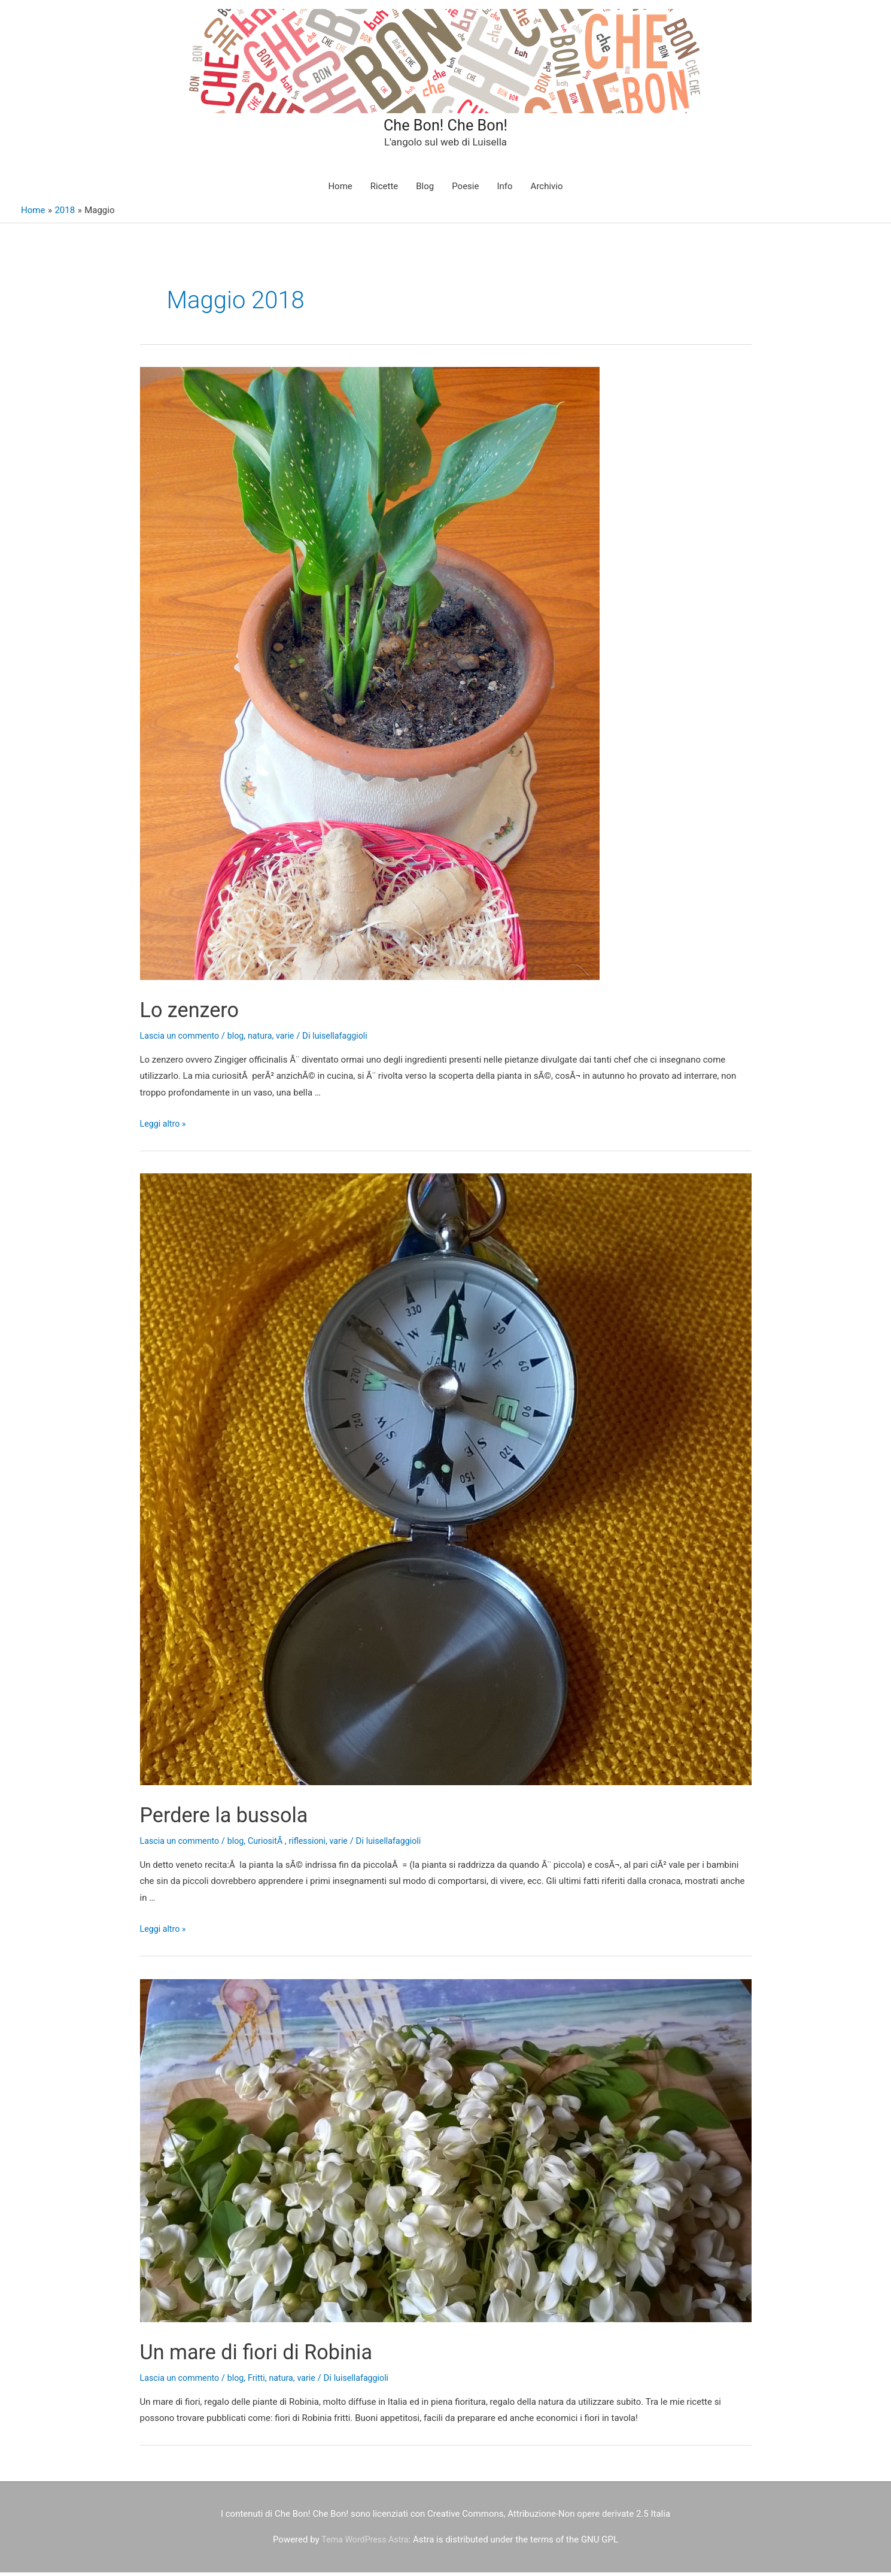 This screenshot has width=891, height=2576. What do you see at coordinates (465, 189) in the screenshot?
I see `Poesie` at bounding box center [465, 189].